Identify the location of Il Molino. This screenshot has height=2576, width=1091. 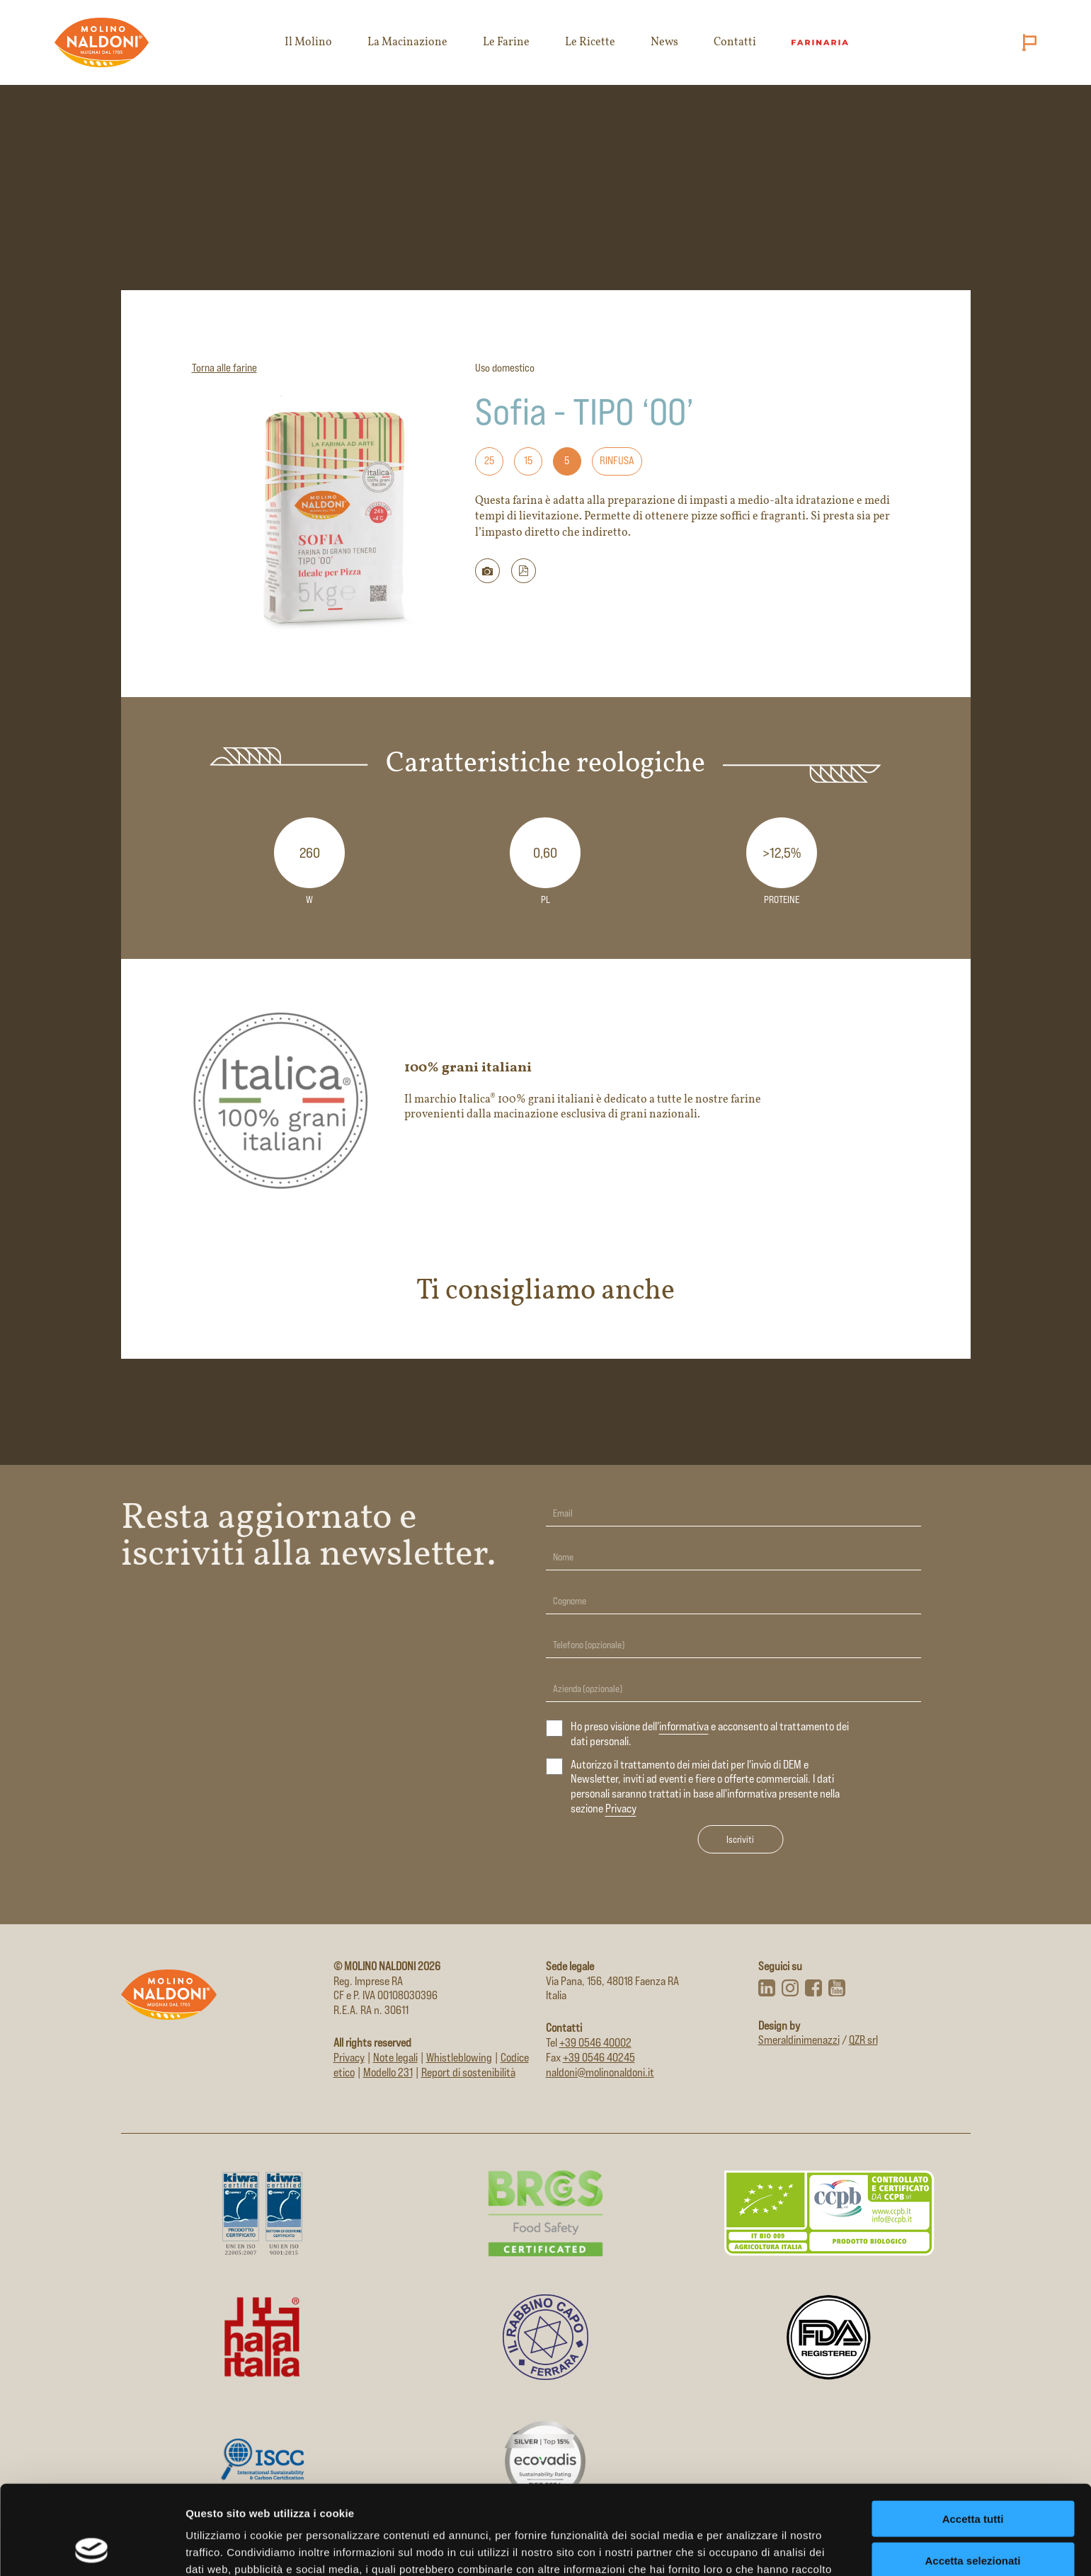
(308, 42).